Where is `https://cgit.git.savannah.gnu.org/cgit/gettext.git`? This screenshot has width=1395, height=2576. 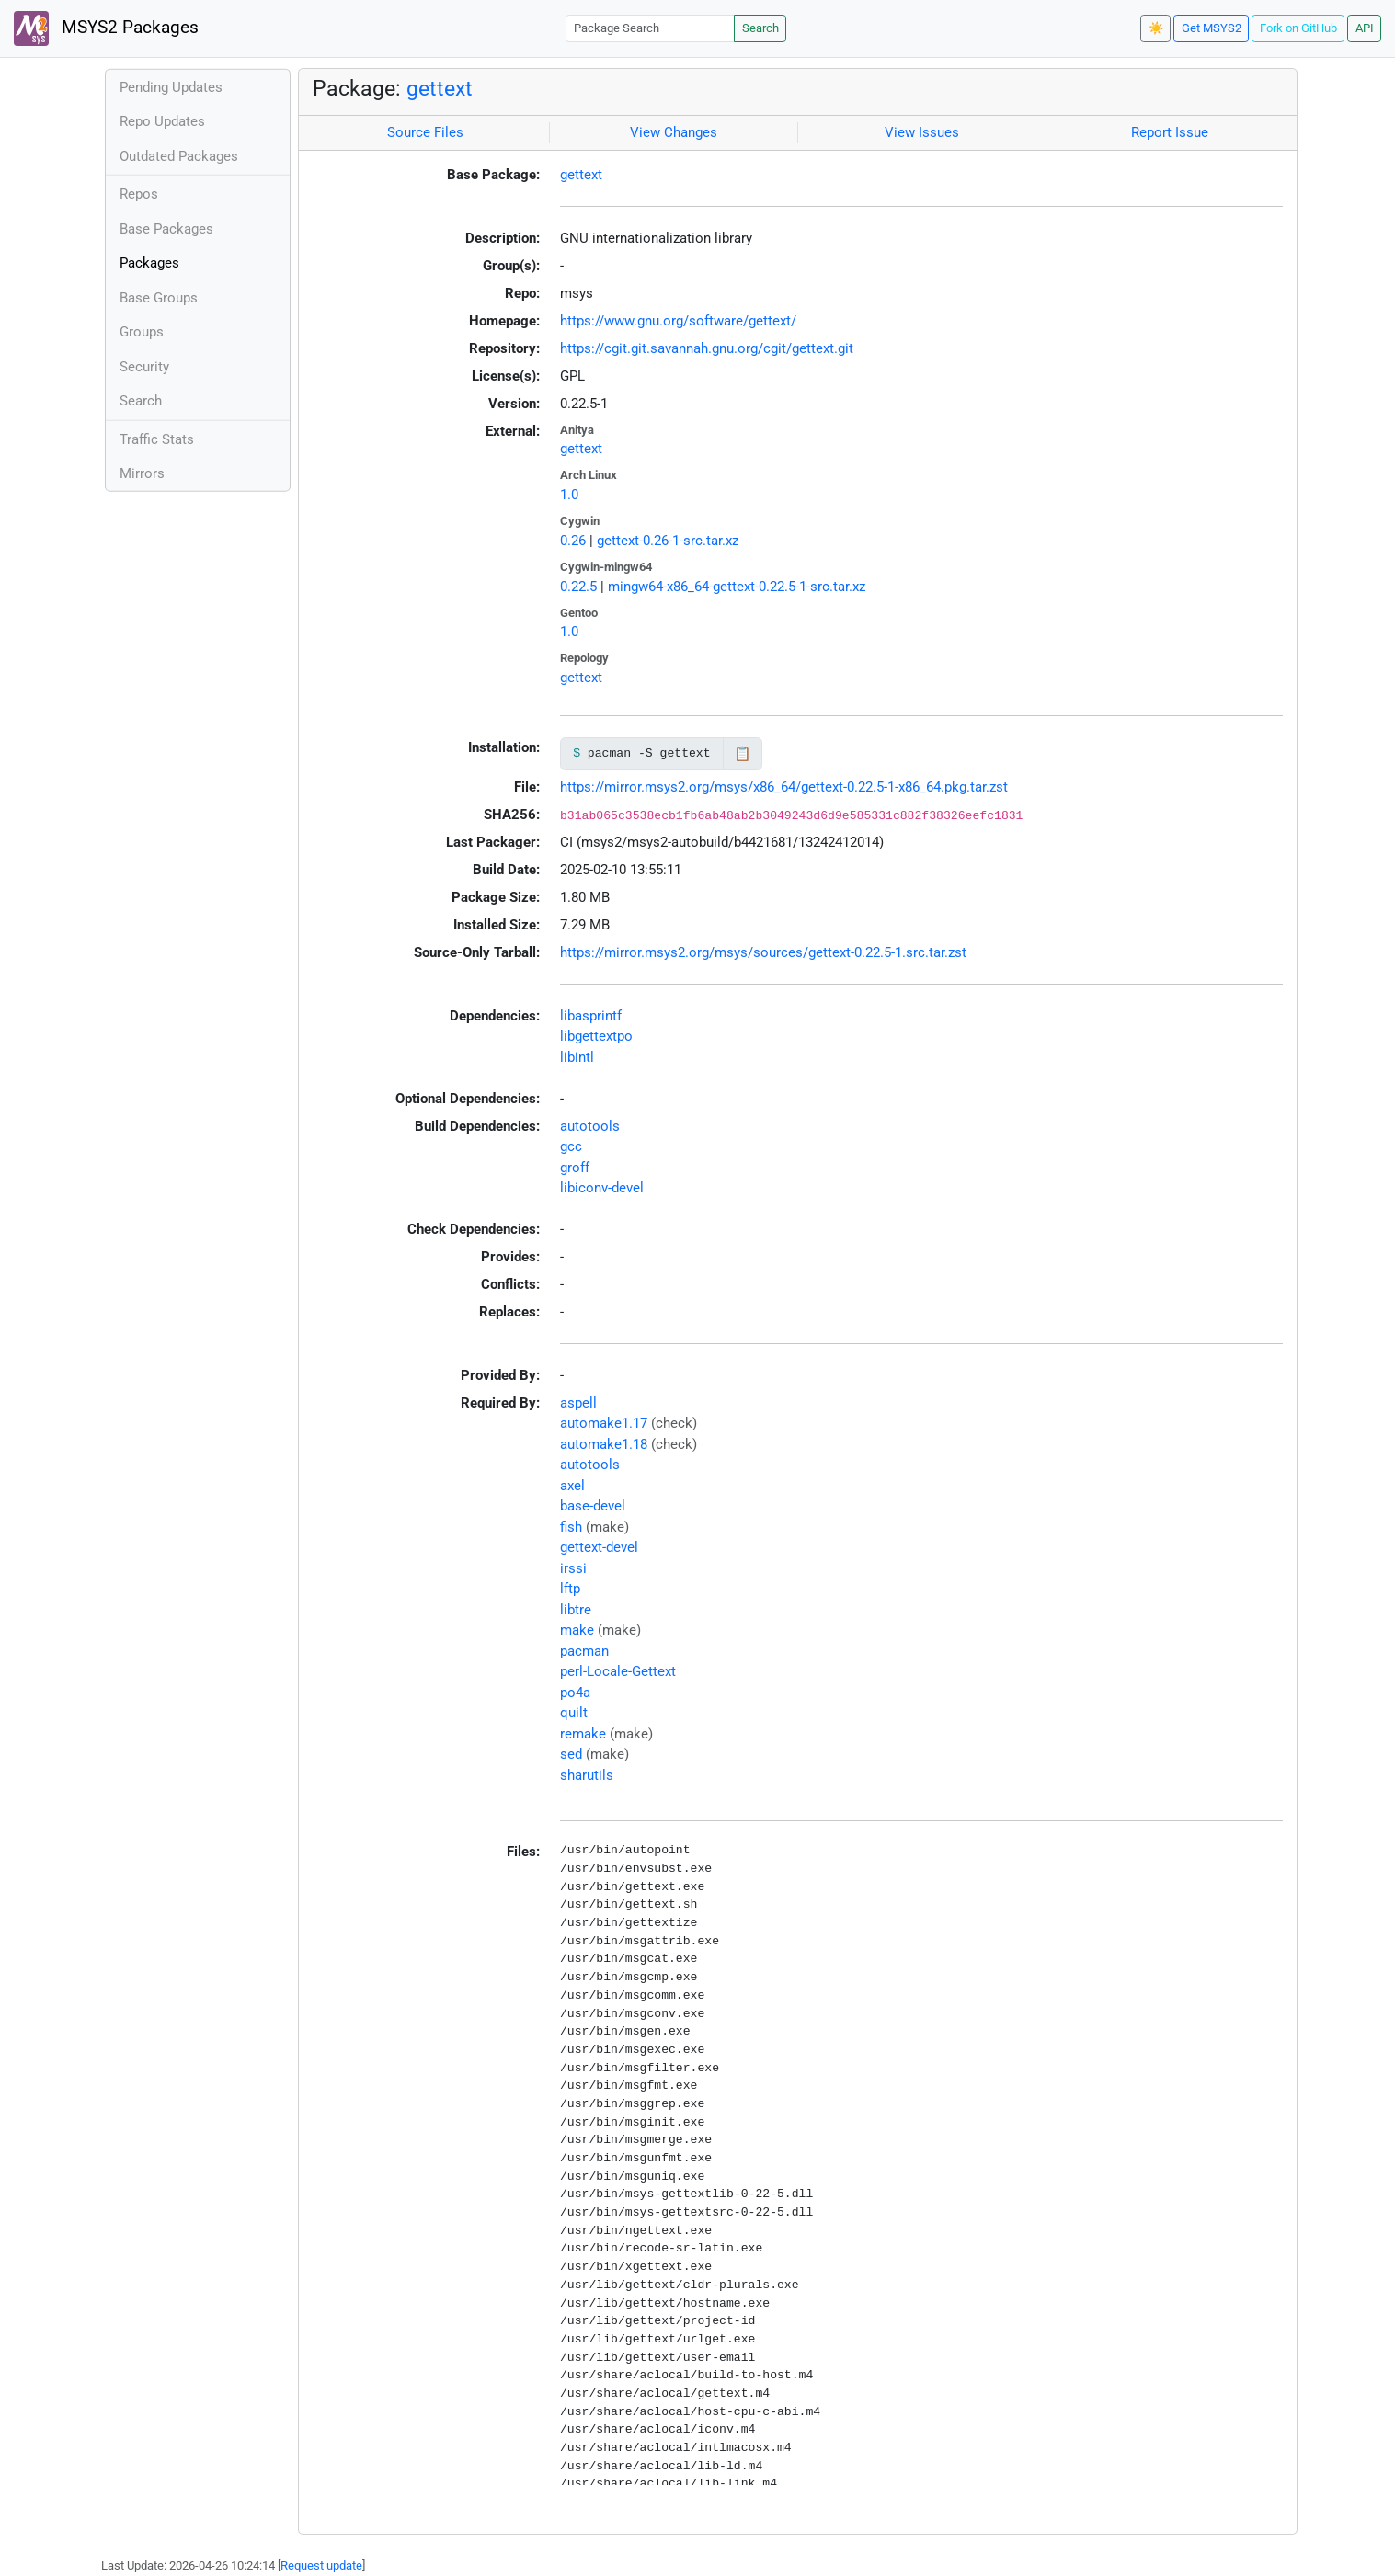
https://cgit.git.savannah.gnu.org/cgit/gettext.git is located at coordinates (706, 348).